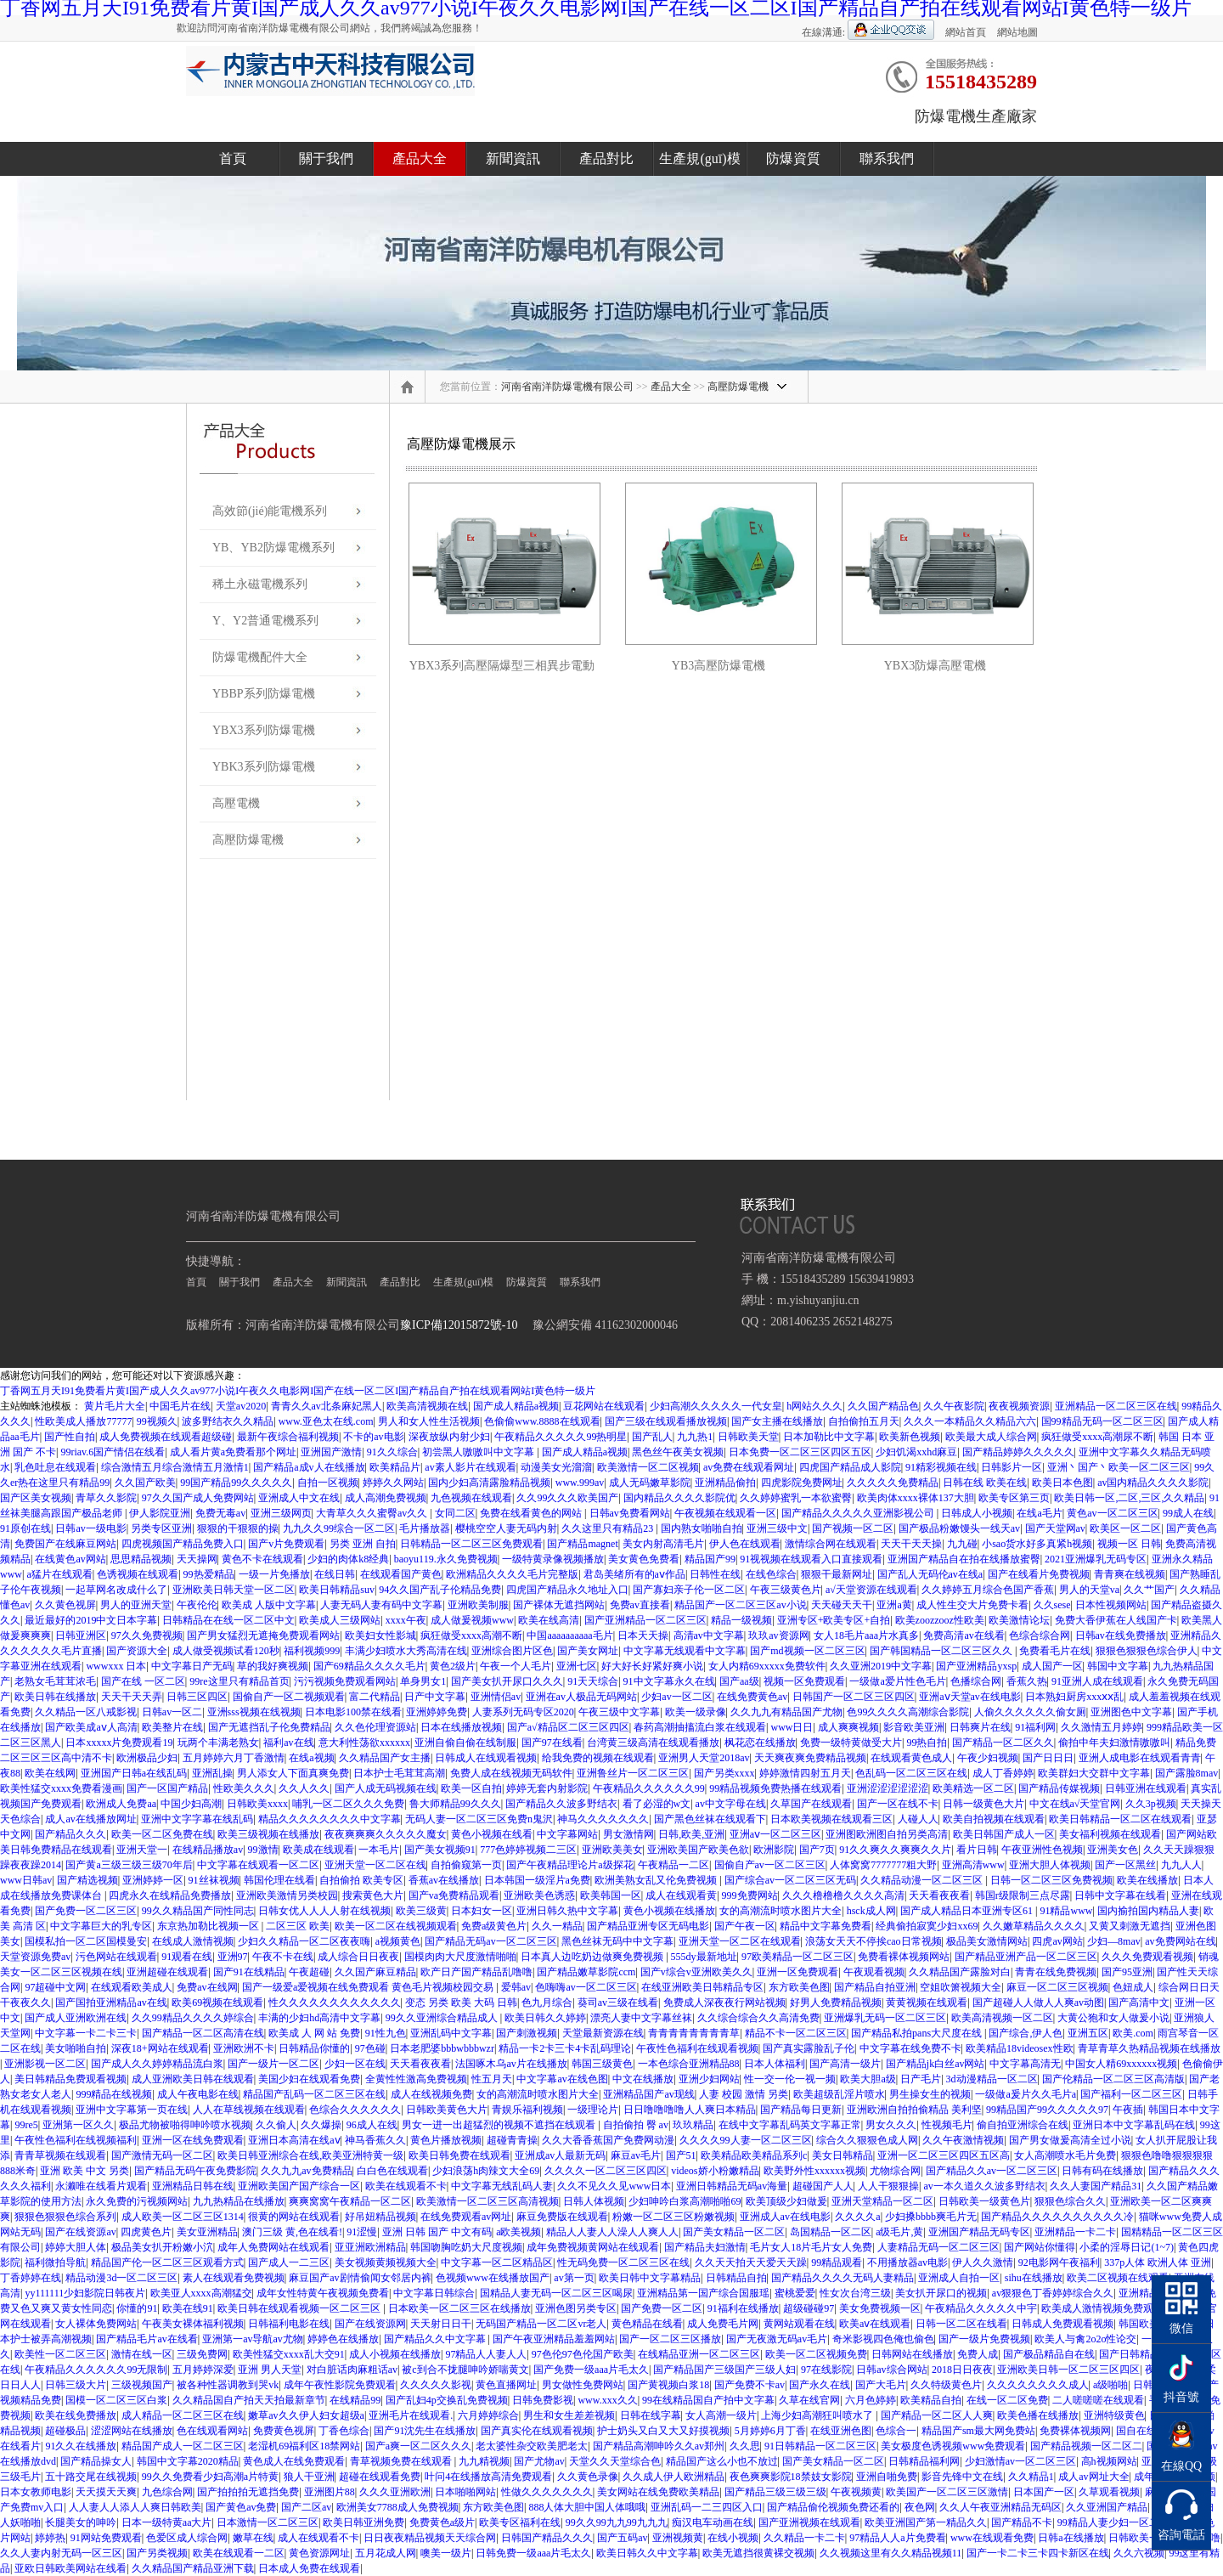 The image size is (1223, 2576). Describe the element at coordinates (689, 1590) in the screenshot. I see `国产寡妇亲子伦一区二区` at that location.